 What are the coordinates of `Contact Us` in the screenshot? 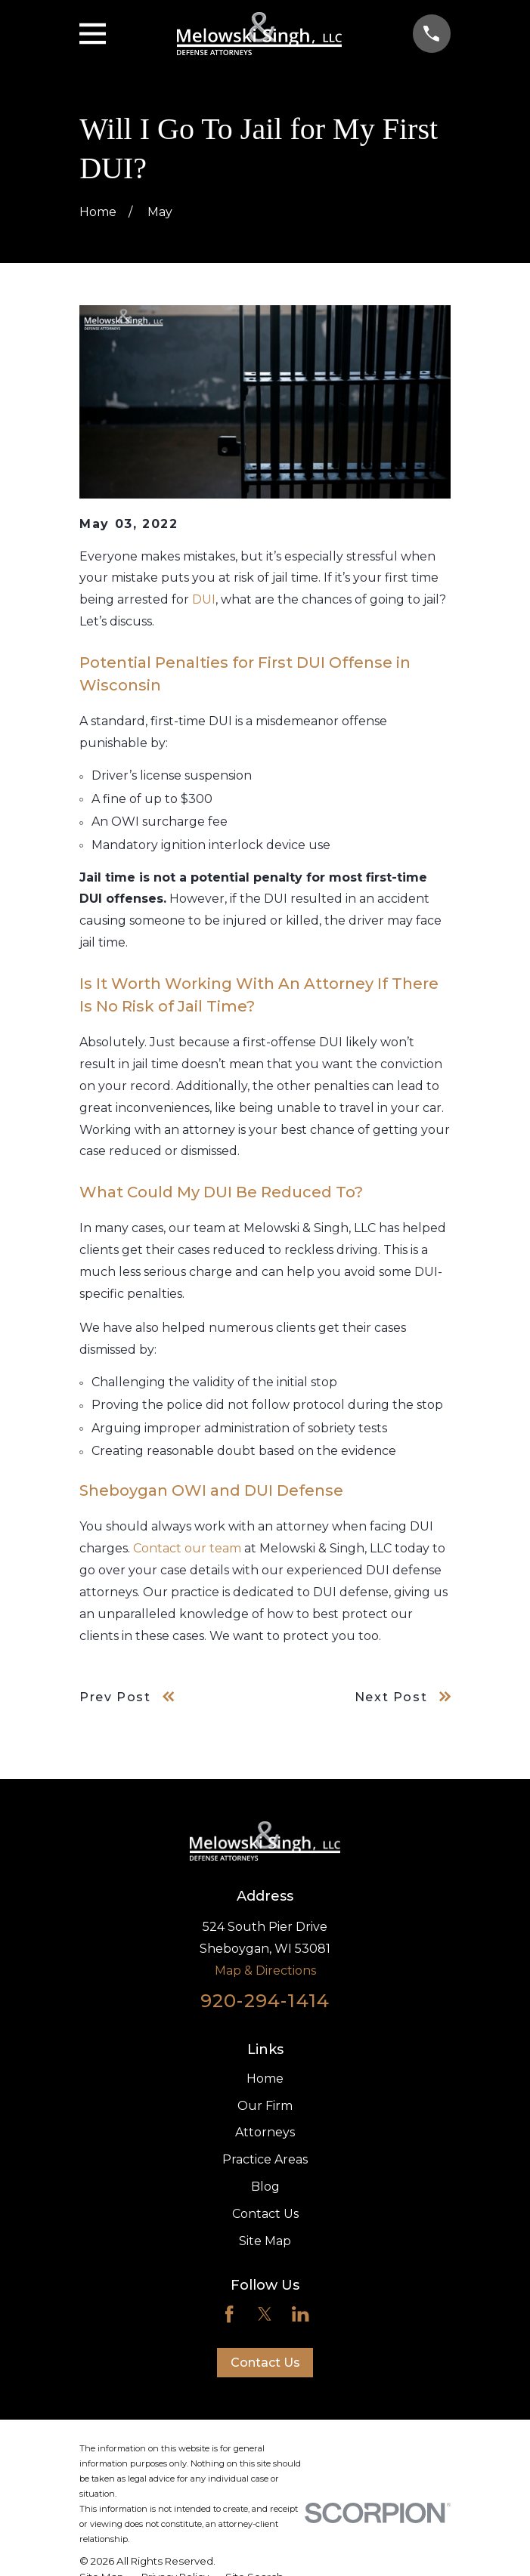 It's located at (265, 2214).